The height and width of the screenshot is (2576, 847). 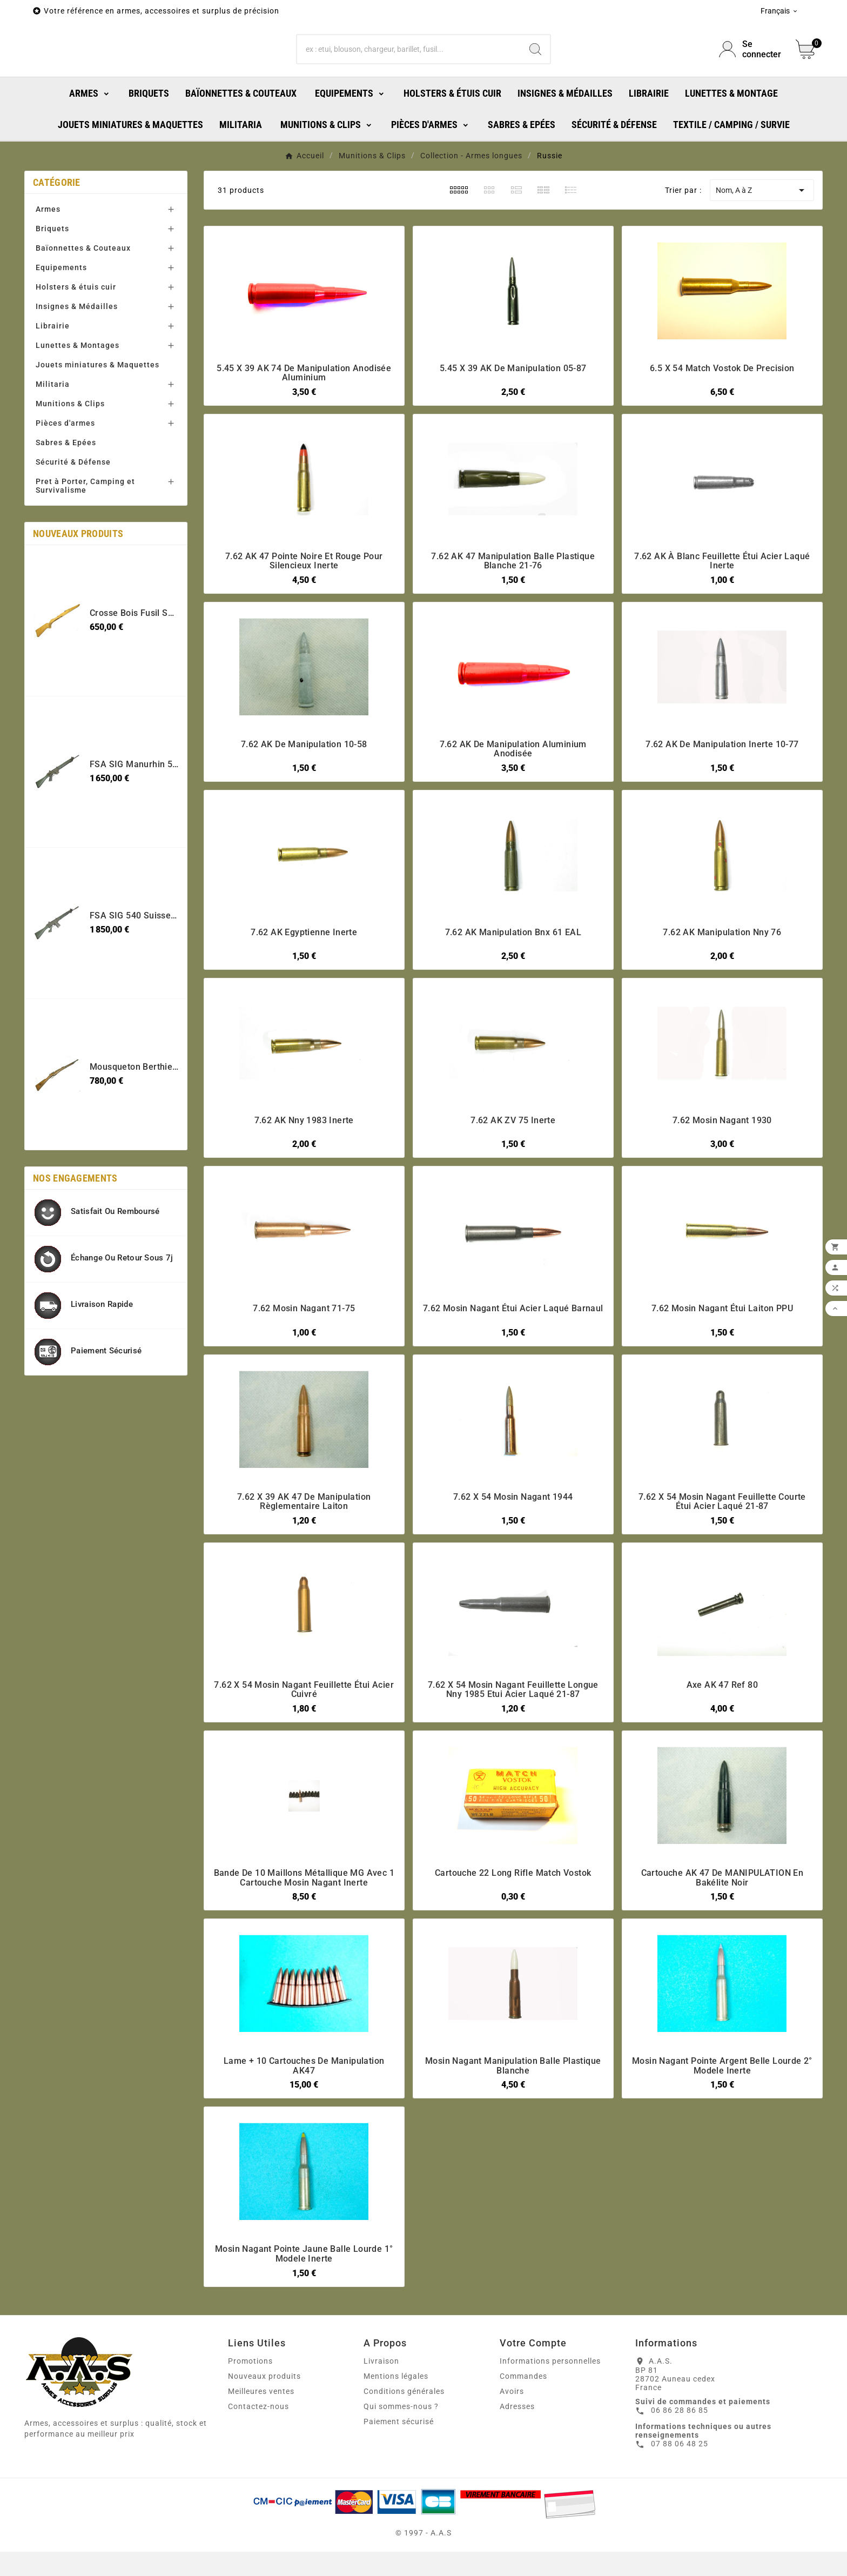 I want to click on Nouveaux produits, so click(x=264, y=2423).